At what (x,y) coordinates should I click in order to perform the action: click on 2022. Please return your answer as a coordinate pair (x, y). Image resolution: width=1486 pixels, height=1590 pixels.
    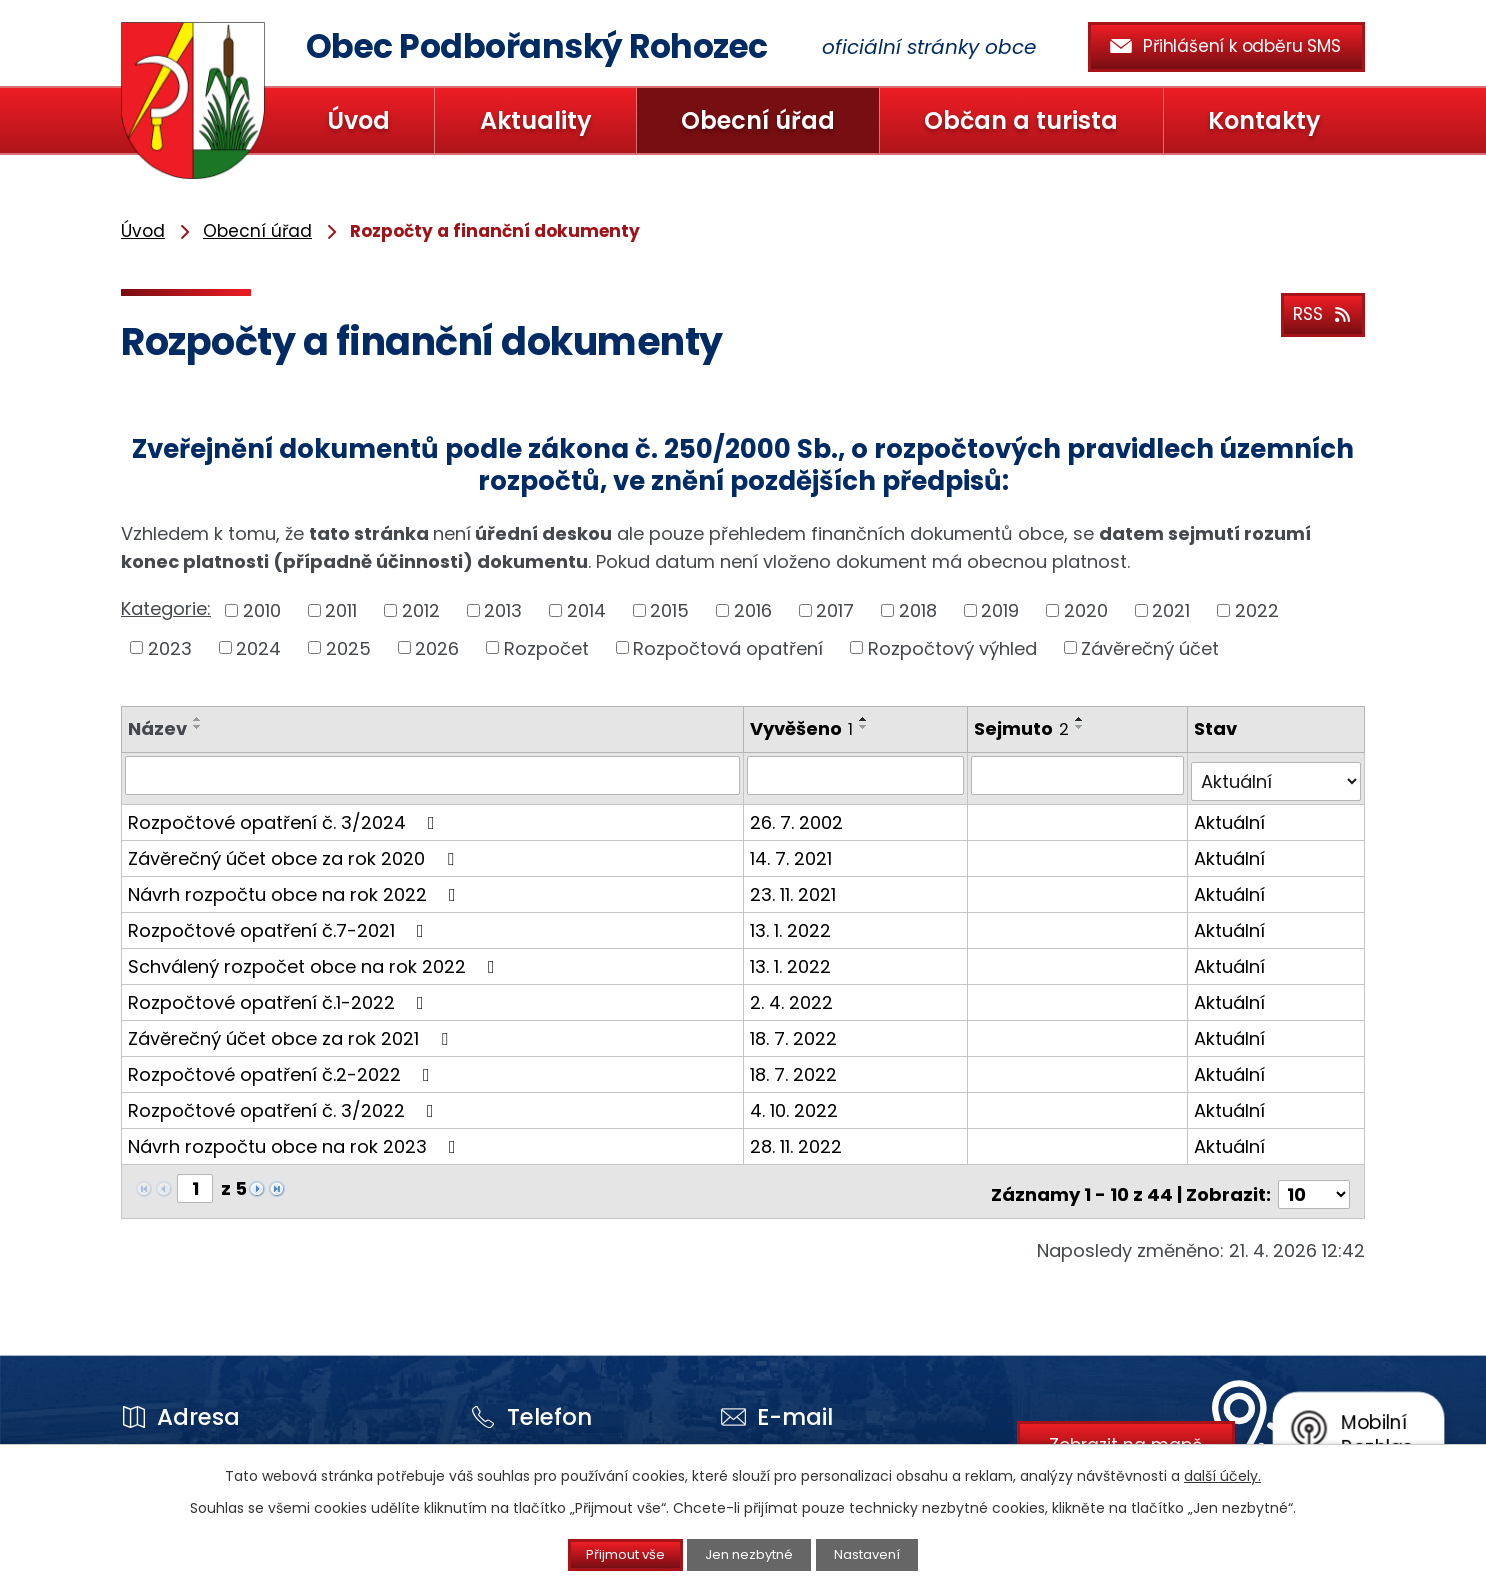
    Looking at the image, I should click on (1257, 610).